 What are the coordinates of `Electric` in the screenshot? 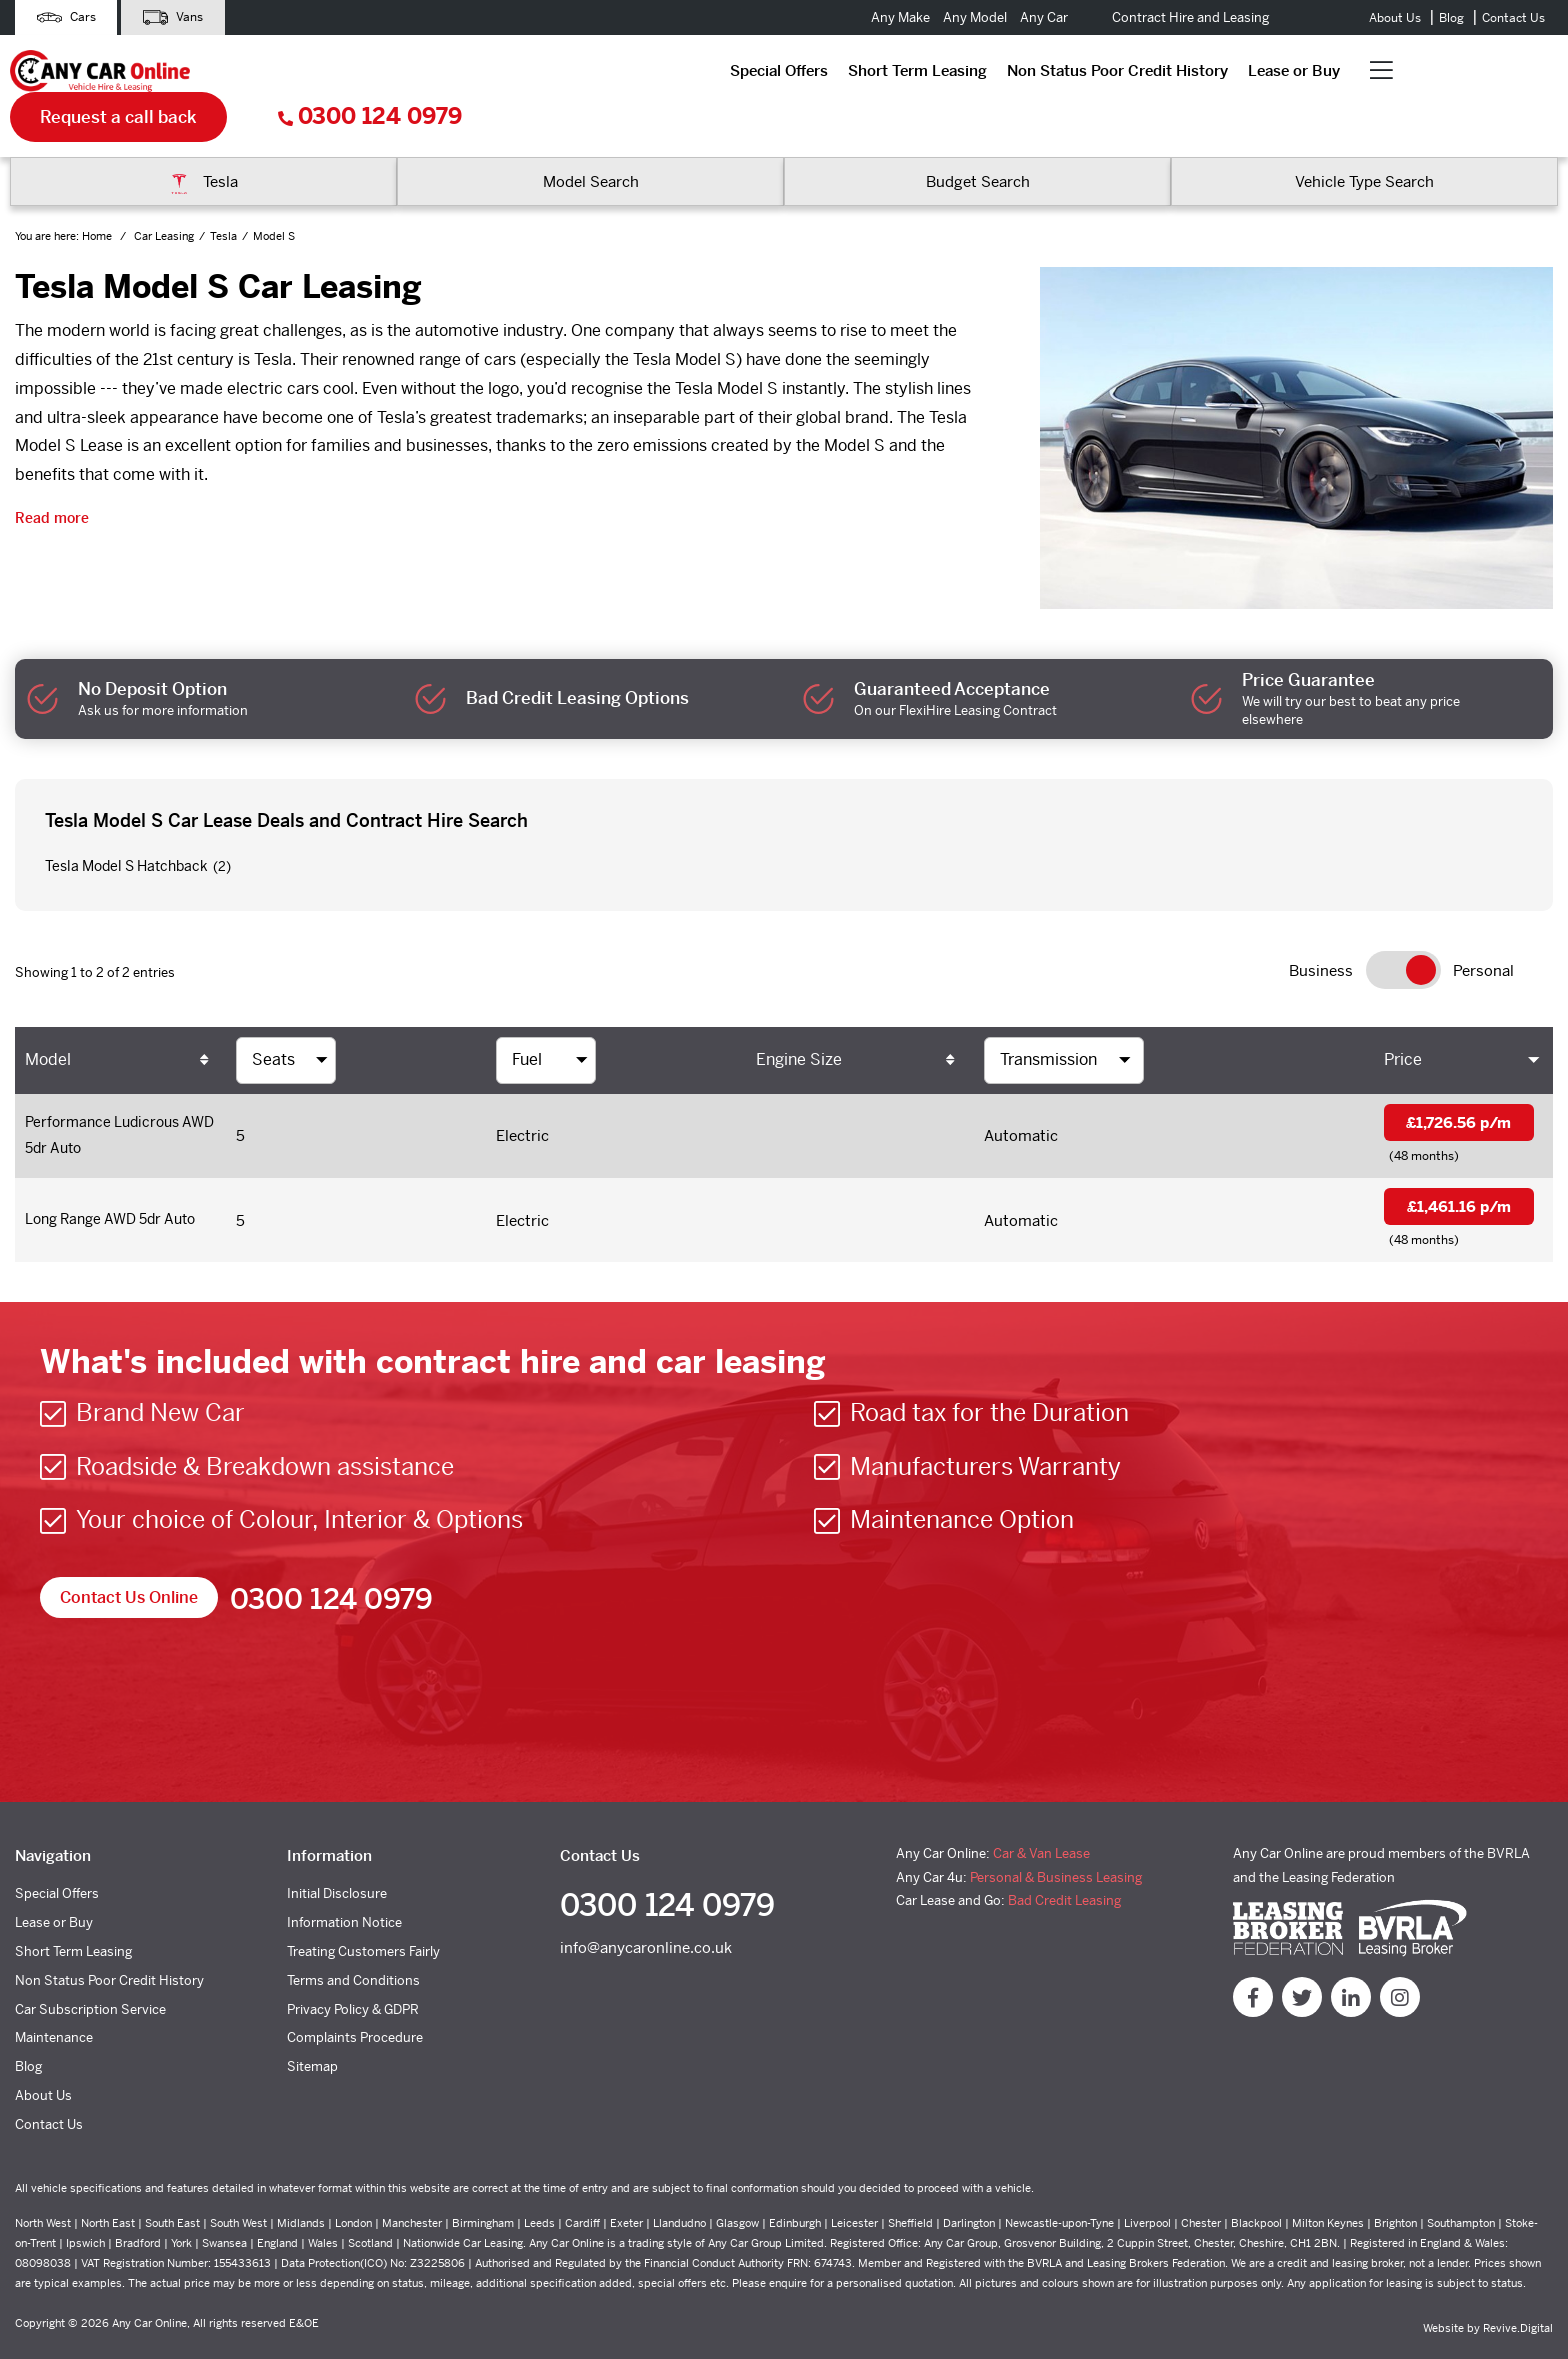 It's located at (522, 1095).